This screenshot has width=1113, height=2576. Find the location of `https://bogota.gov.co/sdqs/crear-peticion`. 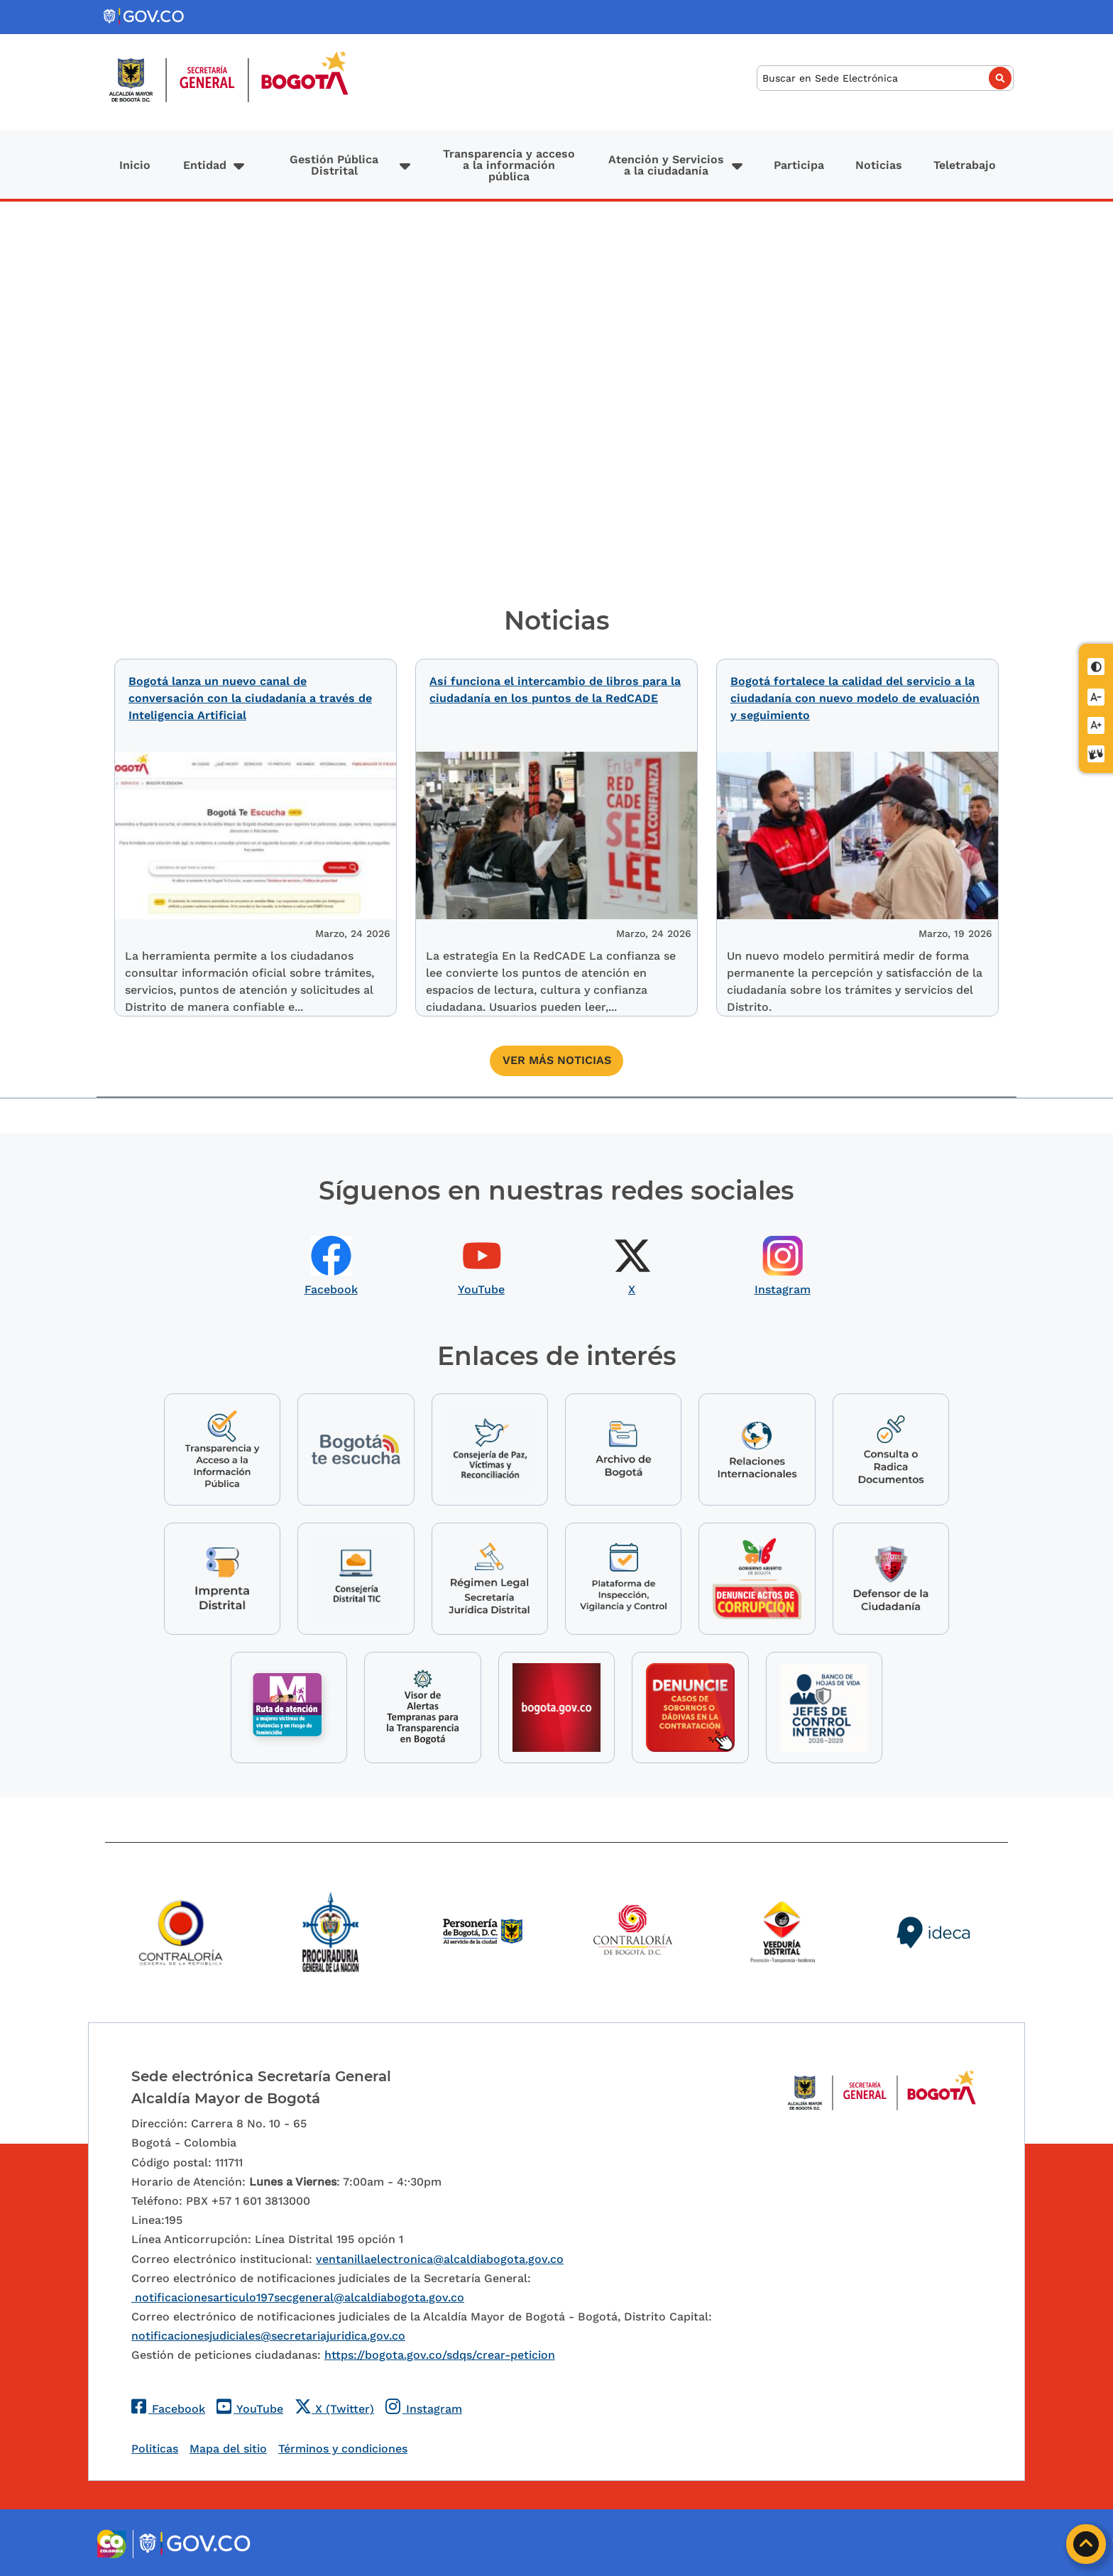

https://bogota.gov.co/sdqs/crear-peticion is located at coordinates (439, 2353).